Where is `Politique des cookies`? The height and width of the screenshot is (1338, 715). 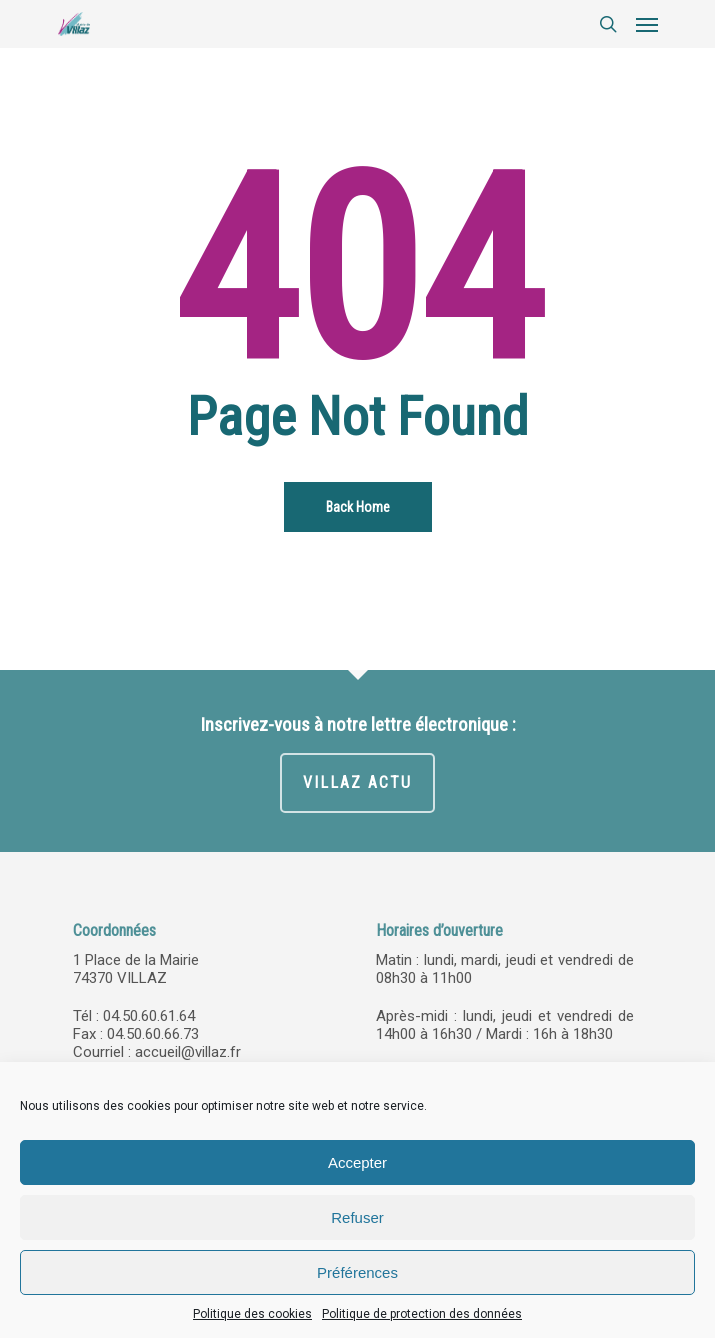 Politique des cookies is located at coordinates (252, 1314).